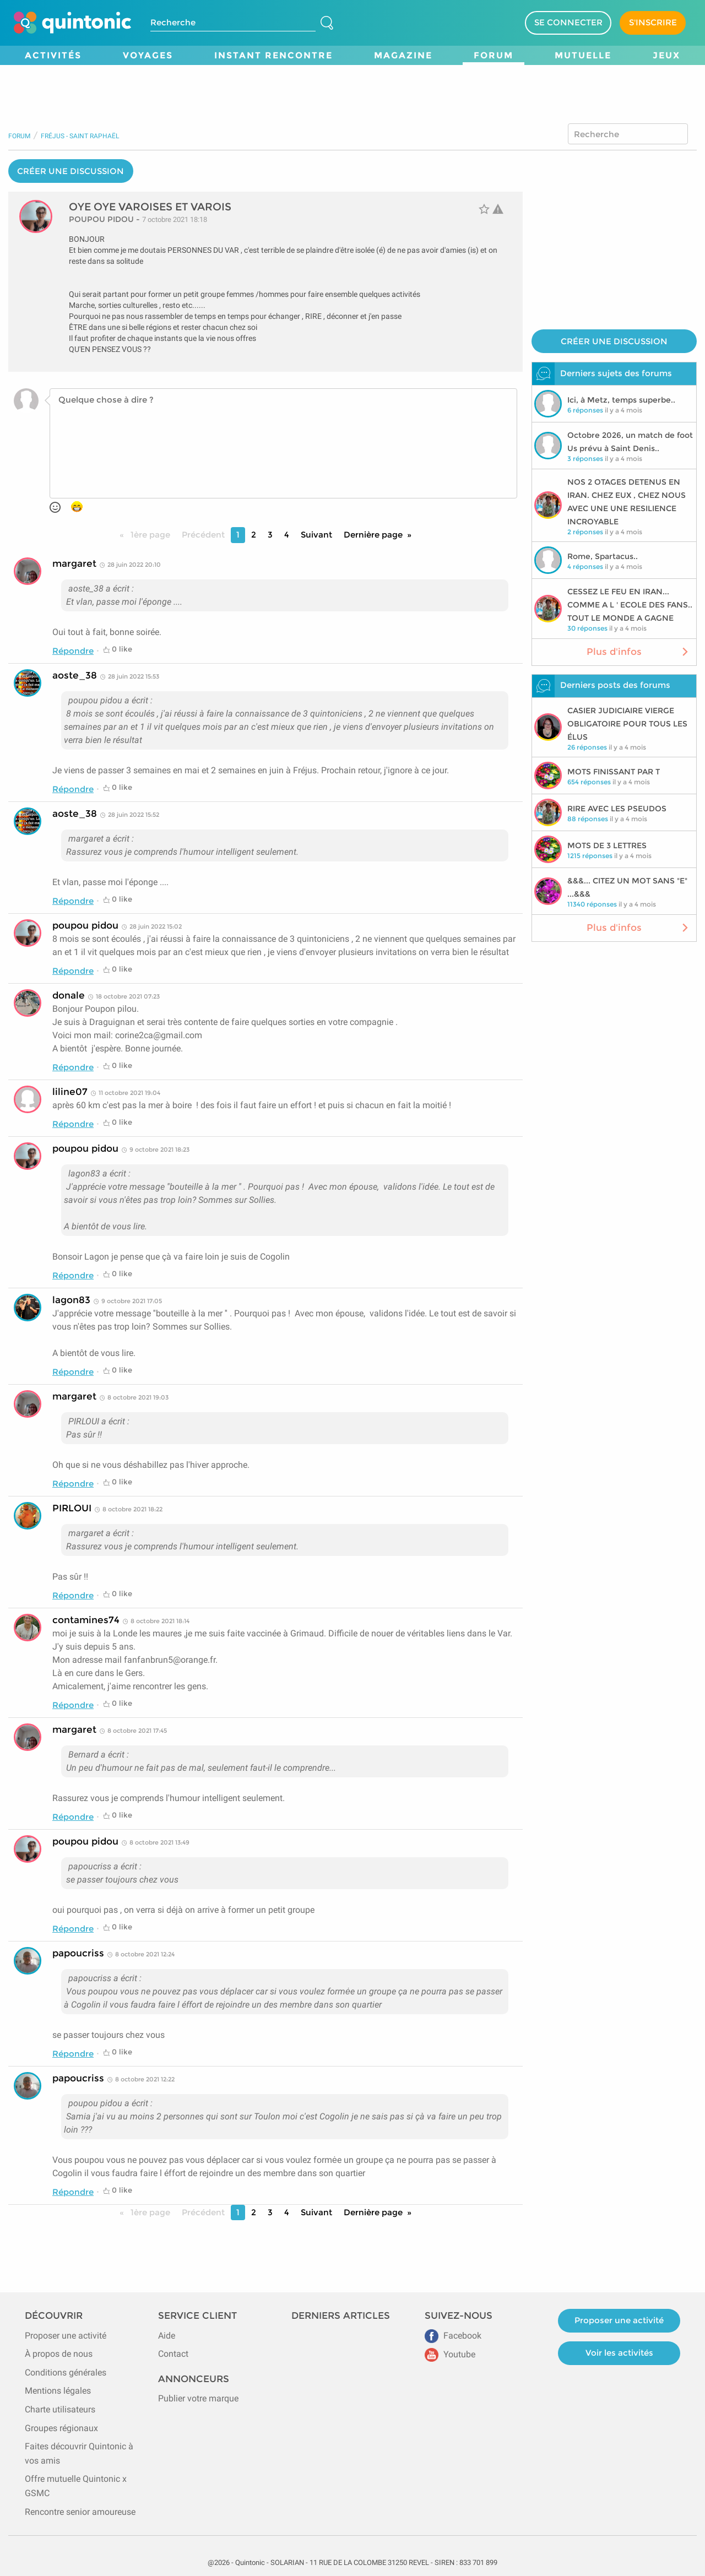 This screenshot has width=705, height=2576. Describe the element at coordinates (72, 23) in the screenshot. I see `[Page d'accueil de Quintonic]` at that location.